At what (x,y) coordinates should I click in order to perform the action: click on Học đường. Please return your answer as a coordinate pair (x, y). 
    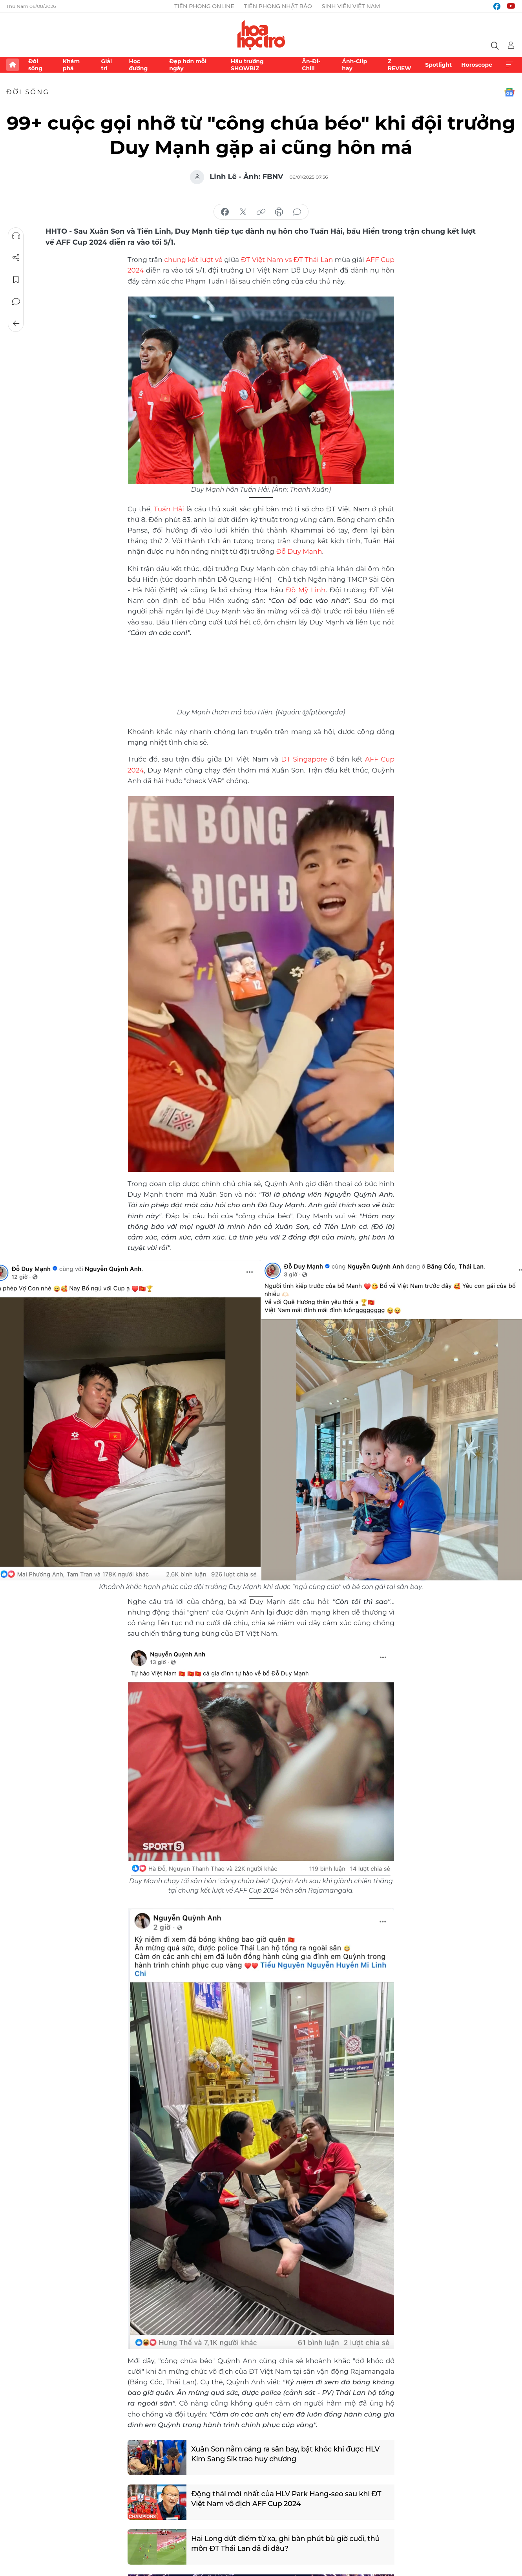
    Looking at the image, I should click on (138, 65).